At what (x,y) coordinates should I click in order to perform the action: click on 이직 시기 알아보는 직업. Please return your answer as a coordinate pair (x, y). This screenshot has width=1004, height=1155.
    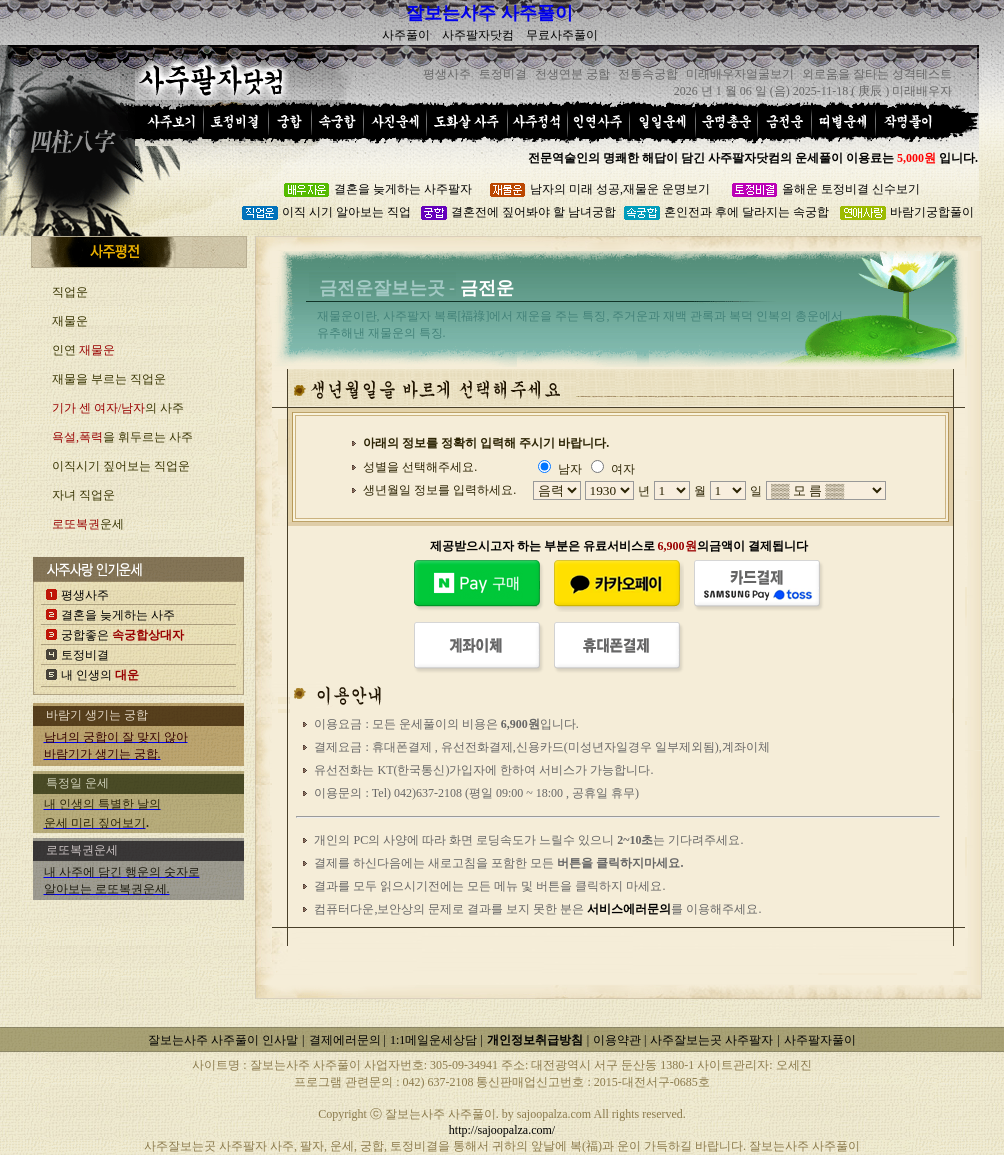
    Looking at the image, I should click on (346, 212).